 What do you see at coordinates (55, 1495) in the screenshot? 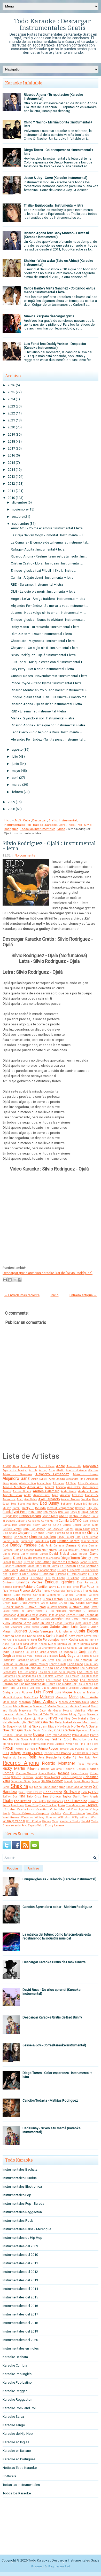
I see `Aqua` at bounding box center [55, 1495].